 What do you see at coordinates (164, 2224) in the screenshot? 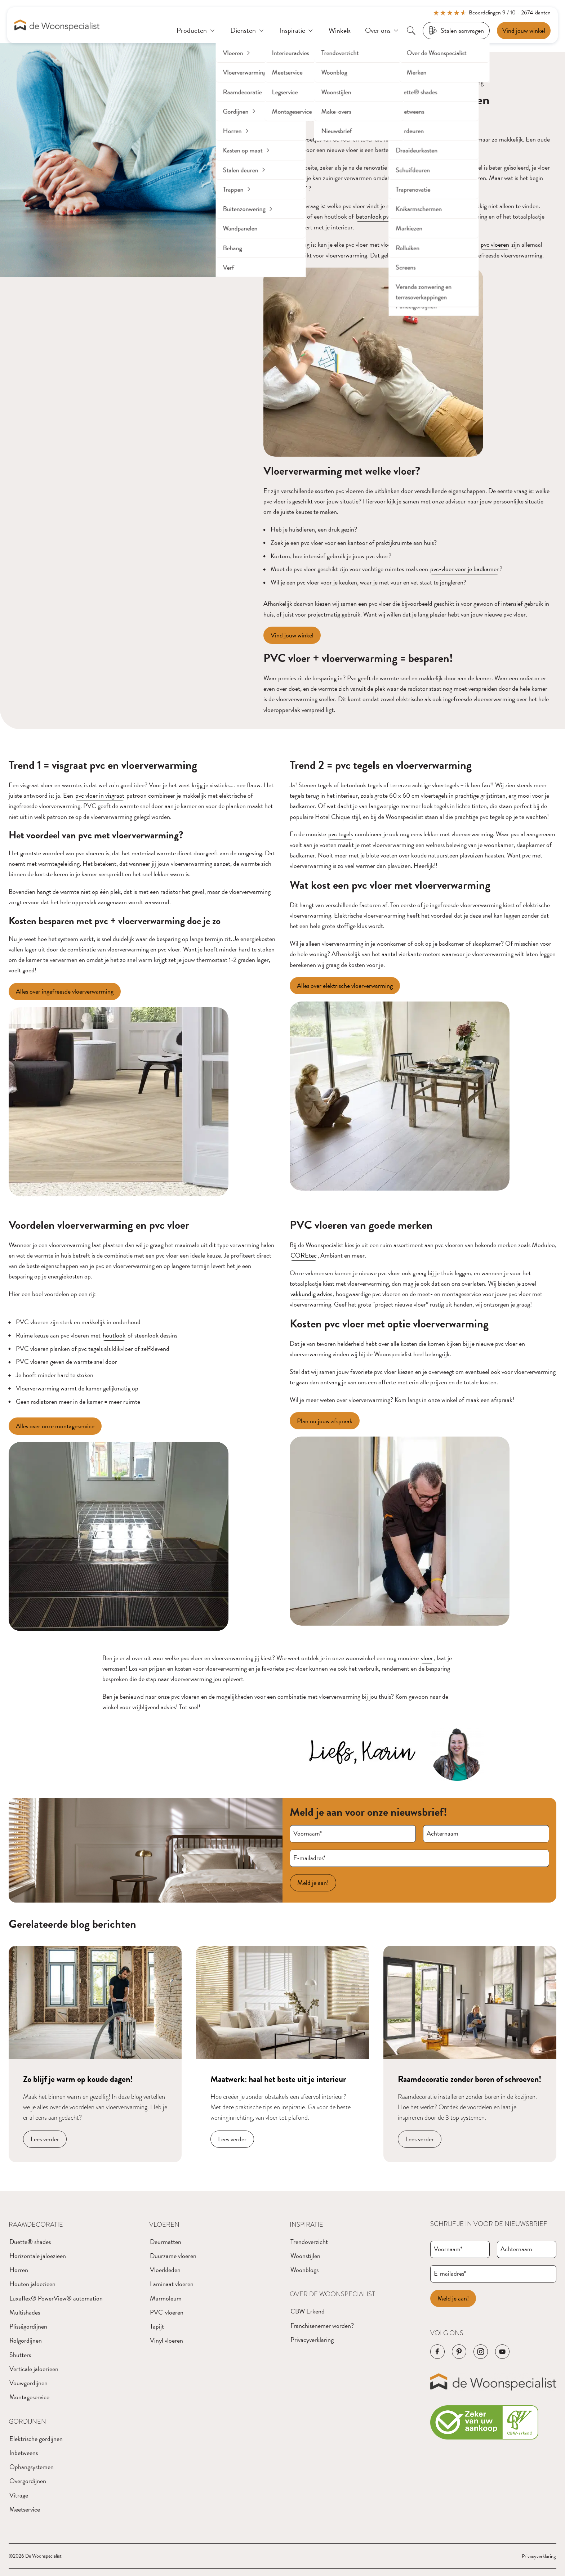
I see `Vloeren` at bounding box center [164, 2224].